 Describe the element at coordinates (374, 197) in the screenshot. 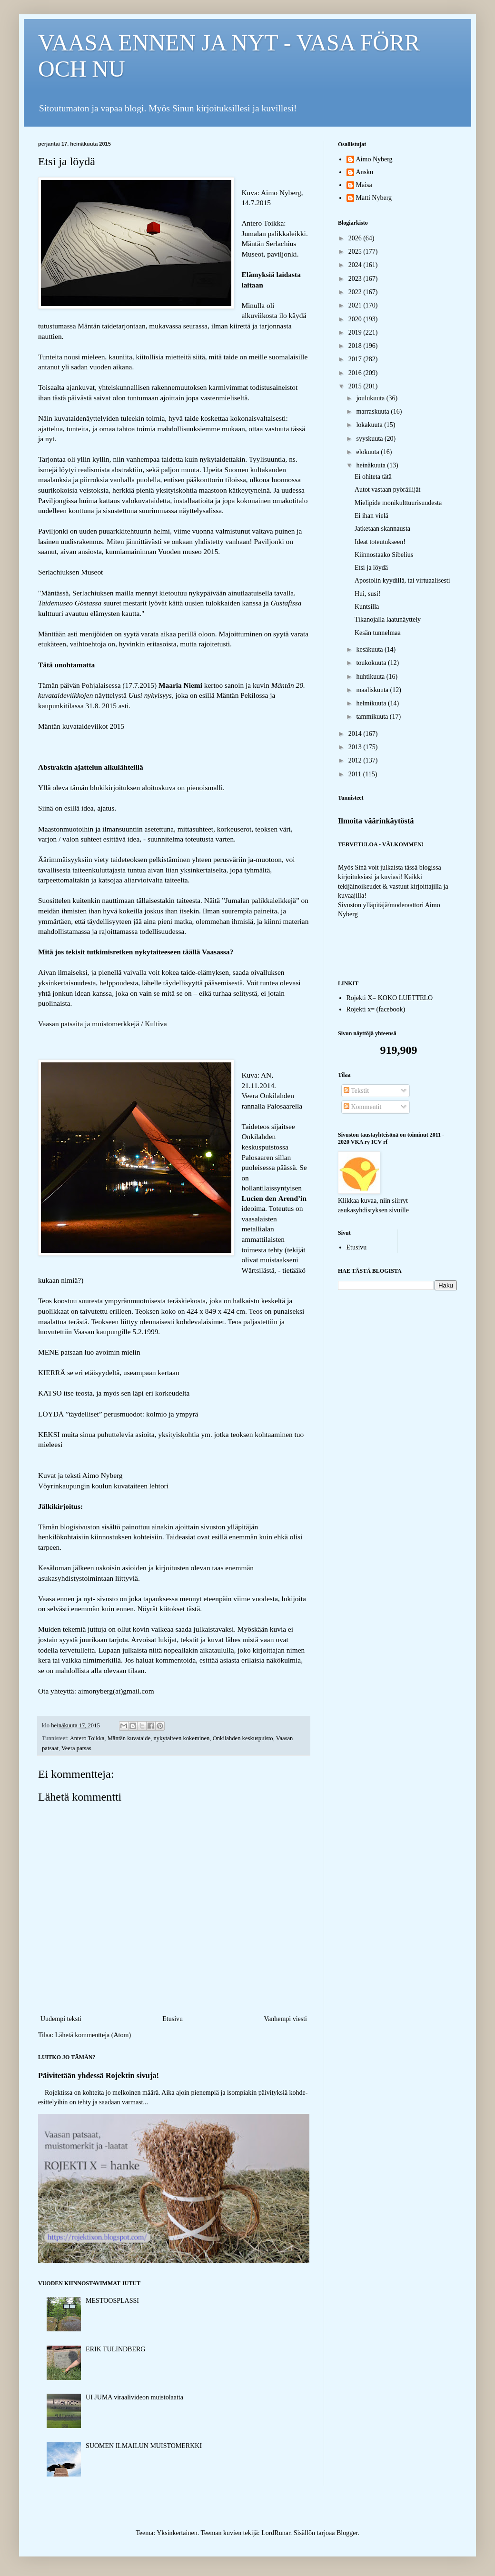

I see `Matti Nyberg` at that location.